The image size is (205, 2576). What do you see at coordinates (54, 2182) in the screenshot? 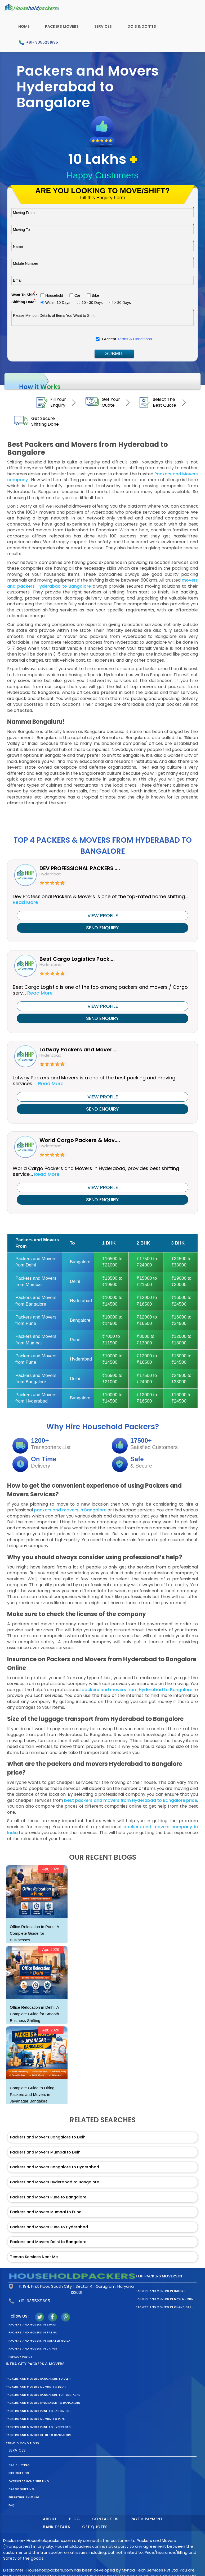
I see `Packers and Movers Hyderabad to Bangalore` at bounding box center [54, 2182].